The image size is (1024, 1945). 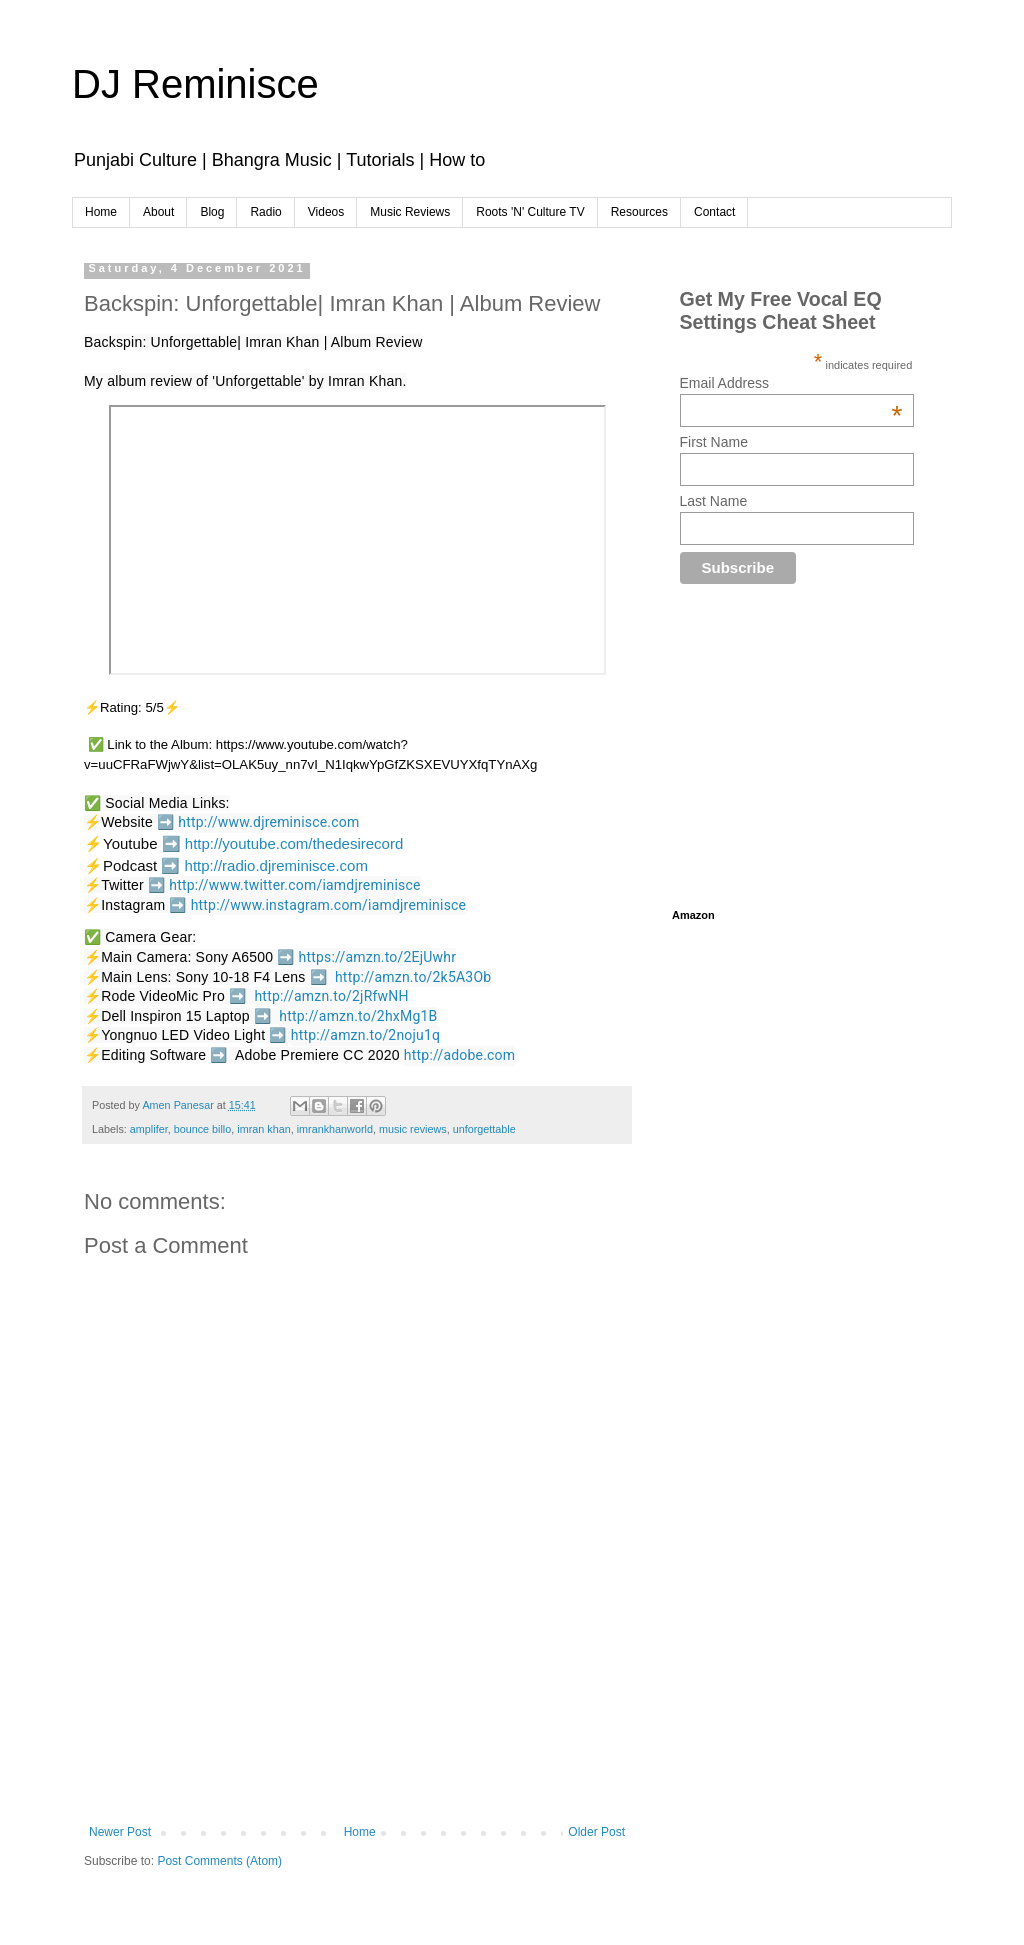 What do you see at coordinates (791, 383) in the screenshot?
I see `Email Address` at bounding box center [791, 383].